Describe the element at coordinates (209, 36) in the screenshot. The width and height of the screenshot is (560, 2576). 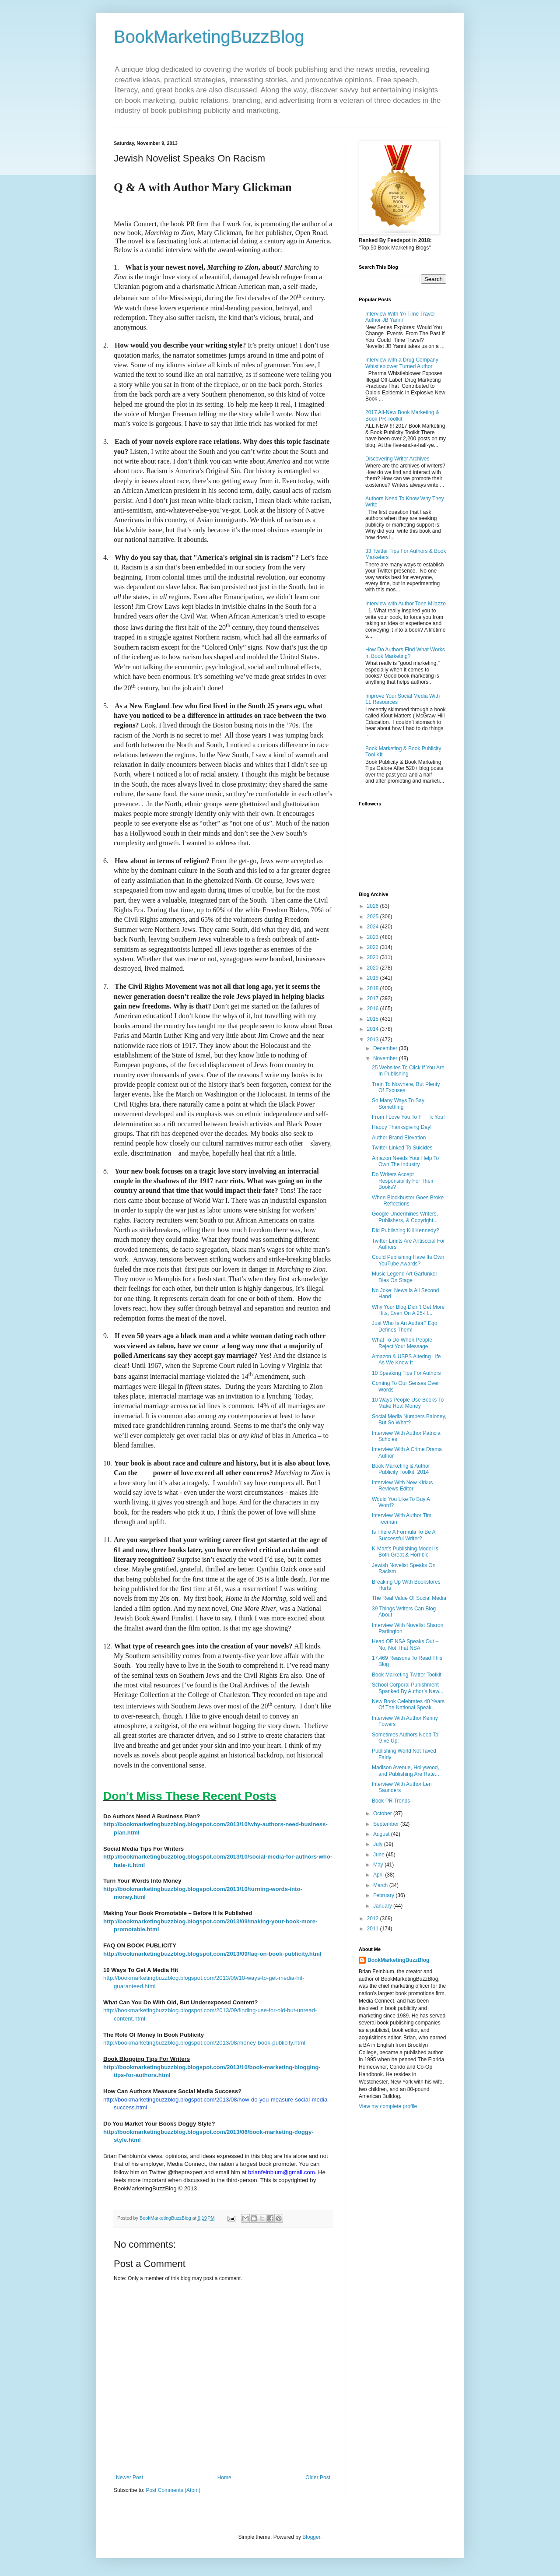
I see `BookMarketingBuzzBlog` at that location.